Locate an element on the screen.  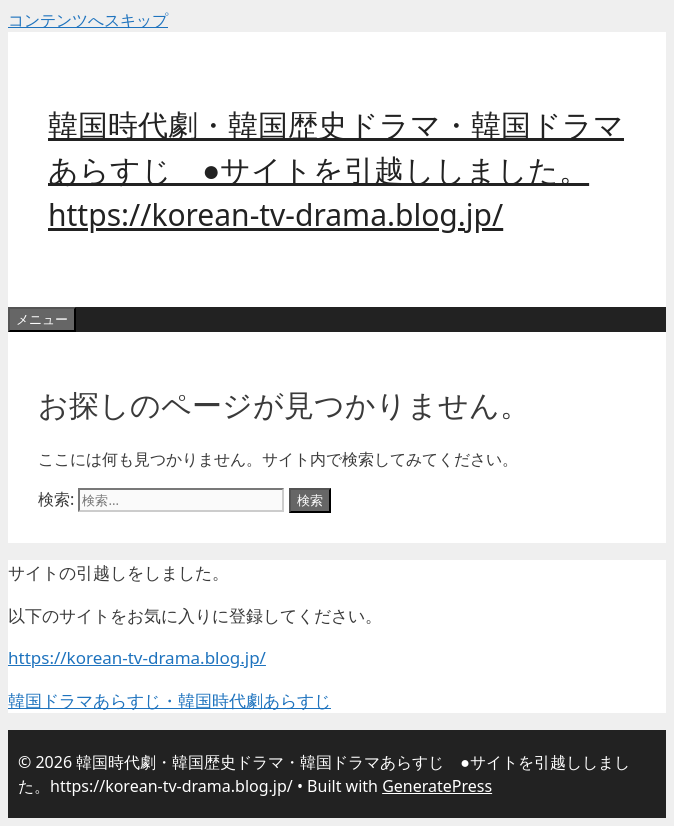
GeneratePress is located at coordinates (437, 786).